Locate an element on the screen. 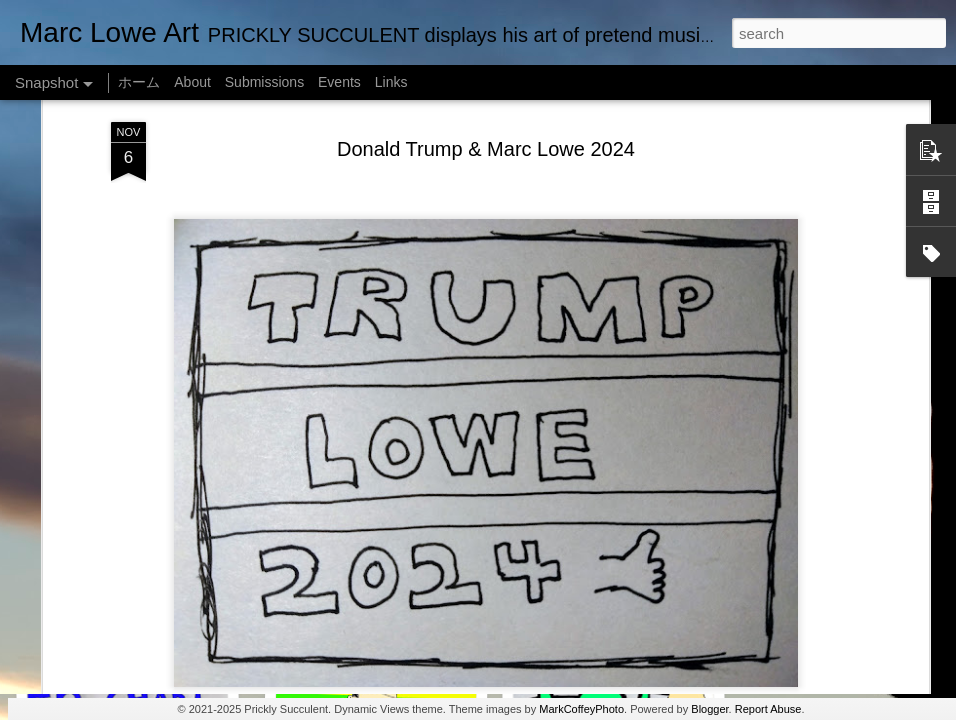  About is located at coordinates (192, 82).